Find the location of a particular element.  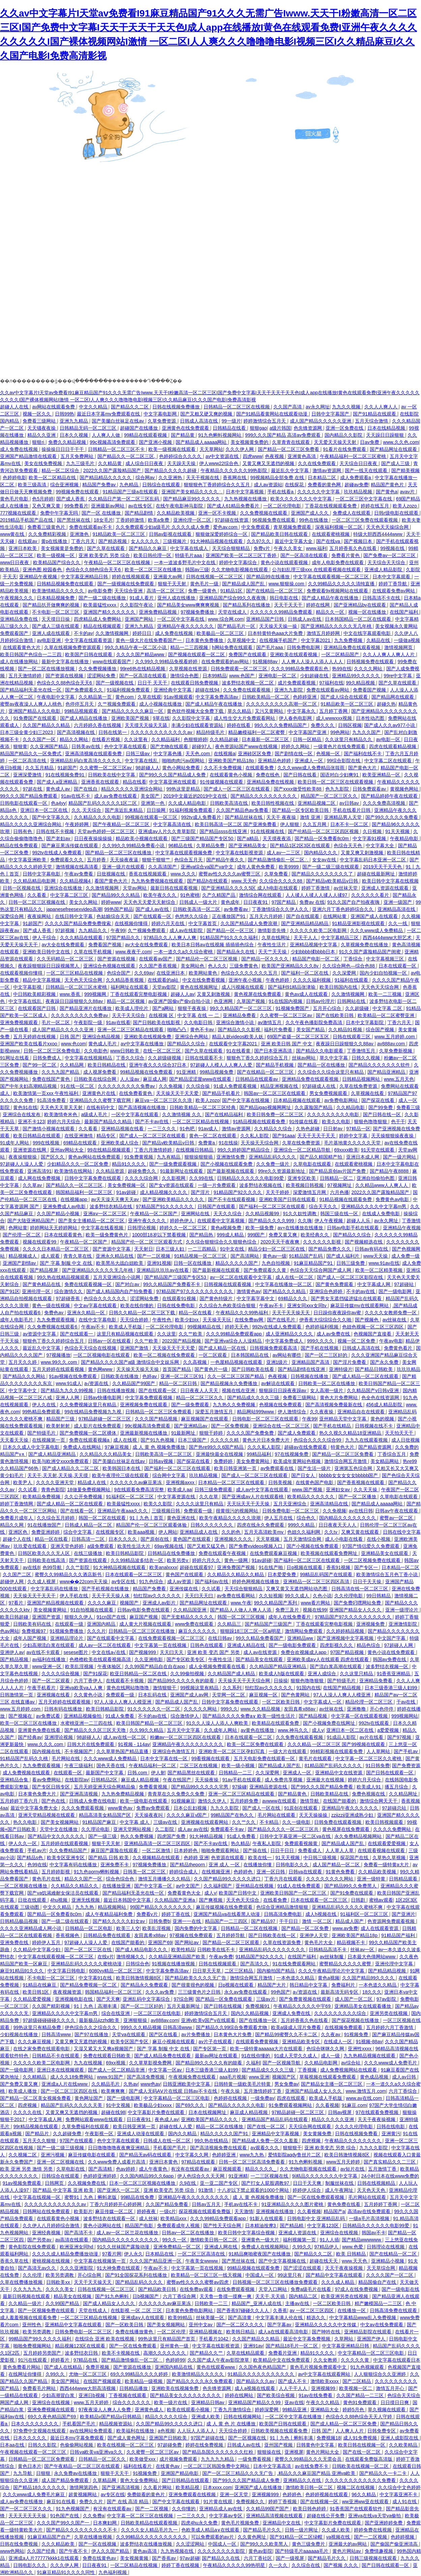

粉嫩av一区二区三区四区在线观看 is located at coordinates (186, 1737).